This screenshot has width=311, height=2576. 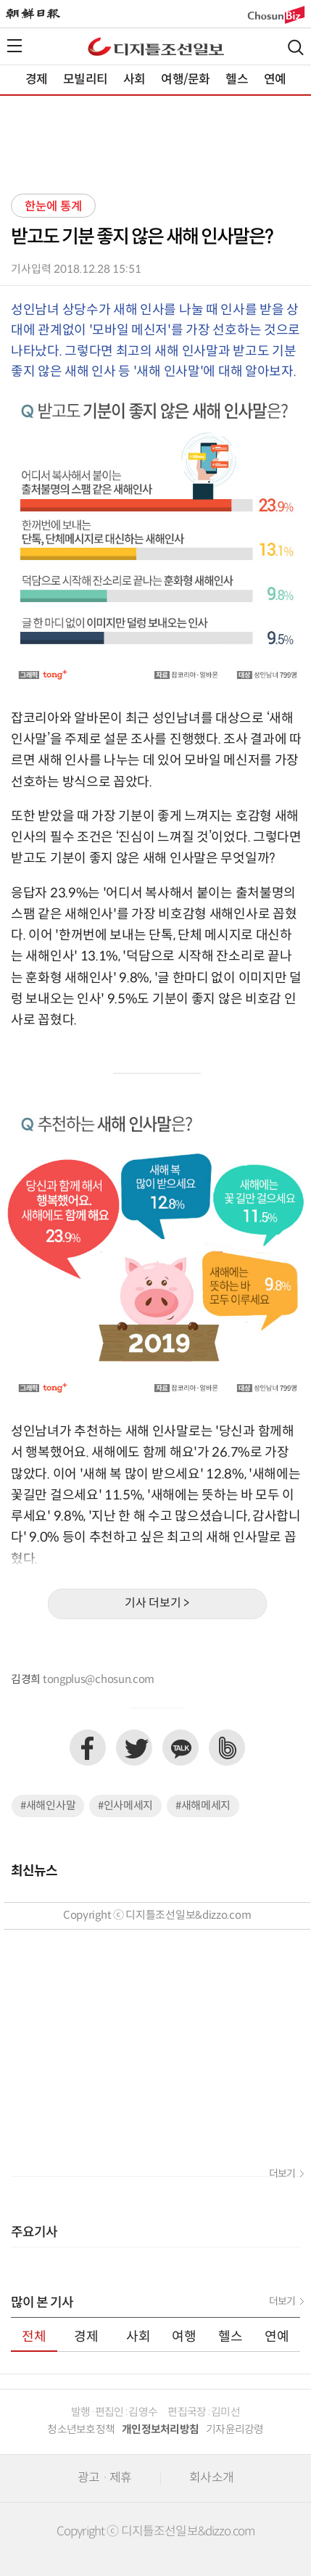 What do you see at coordinates (235, 2430) in the screenshot?
I see `기자윤리강령` at bounding box center [235, 2430].